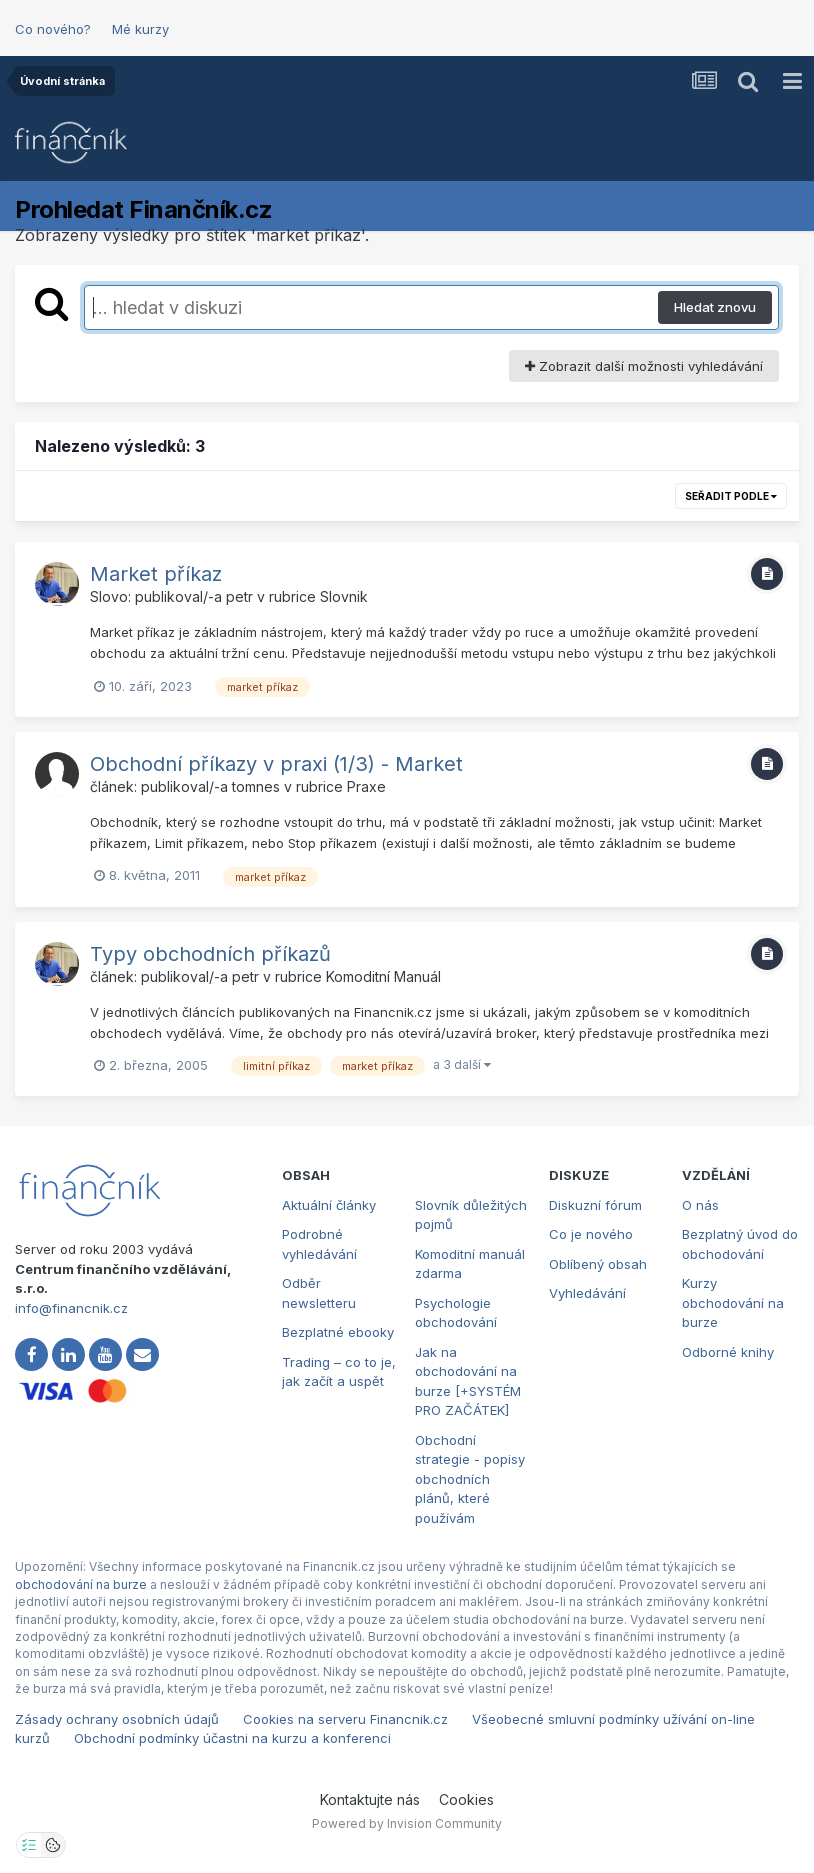 This screenshot has width=814, height=1873. I want to click on Seřadit podle, so click(731, 496).